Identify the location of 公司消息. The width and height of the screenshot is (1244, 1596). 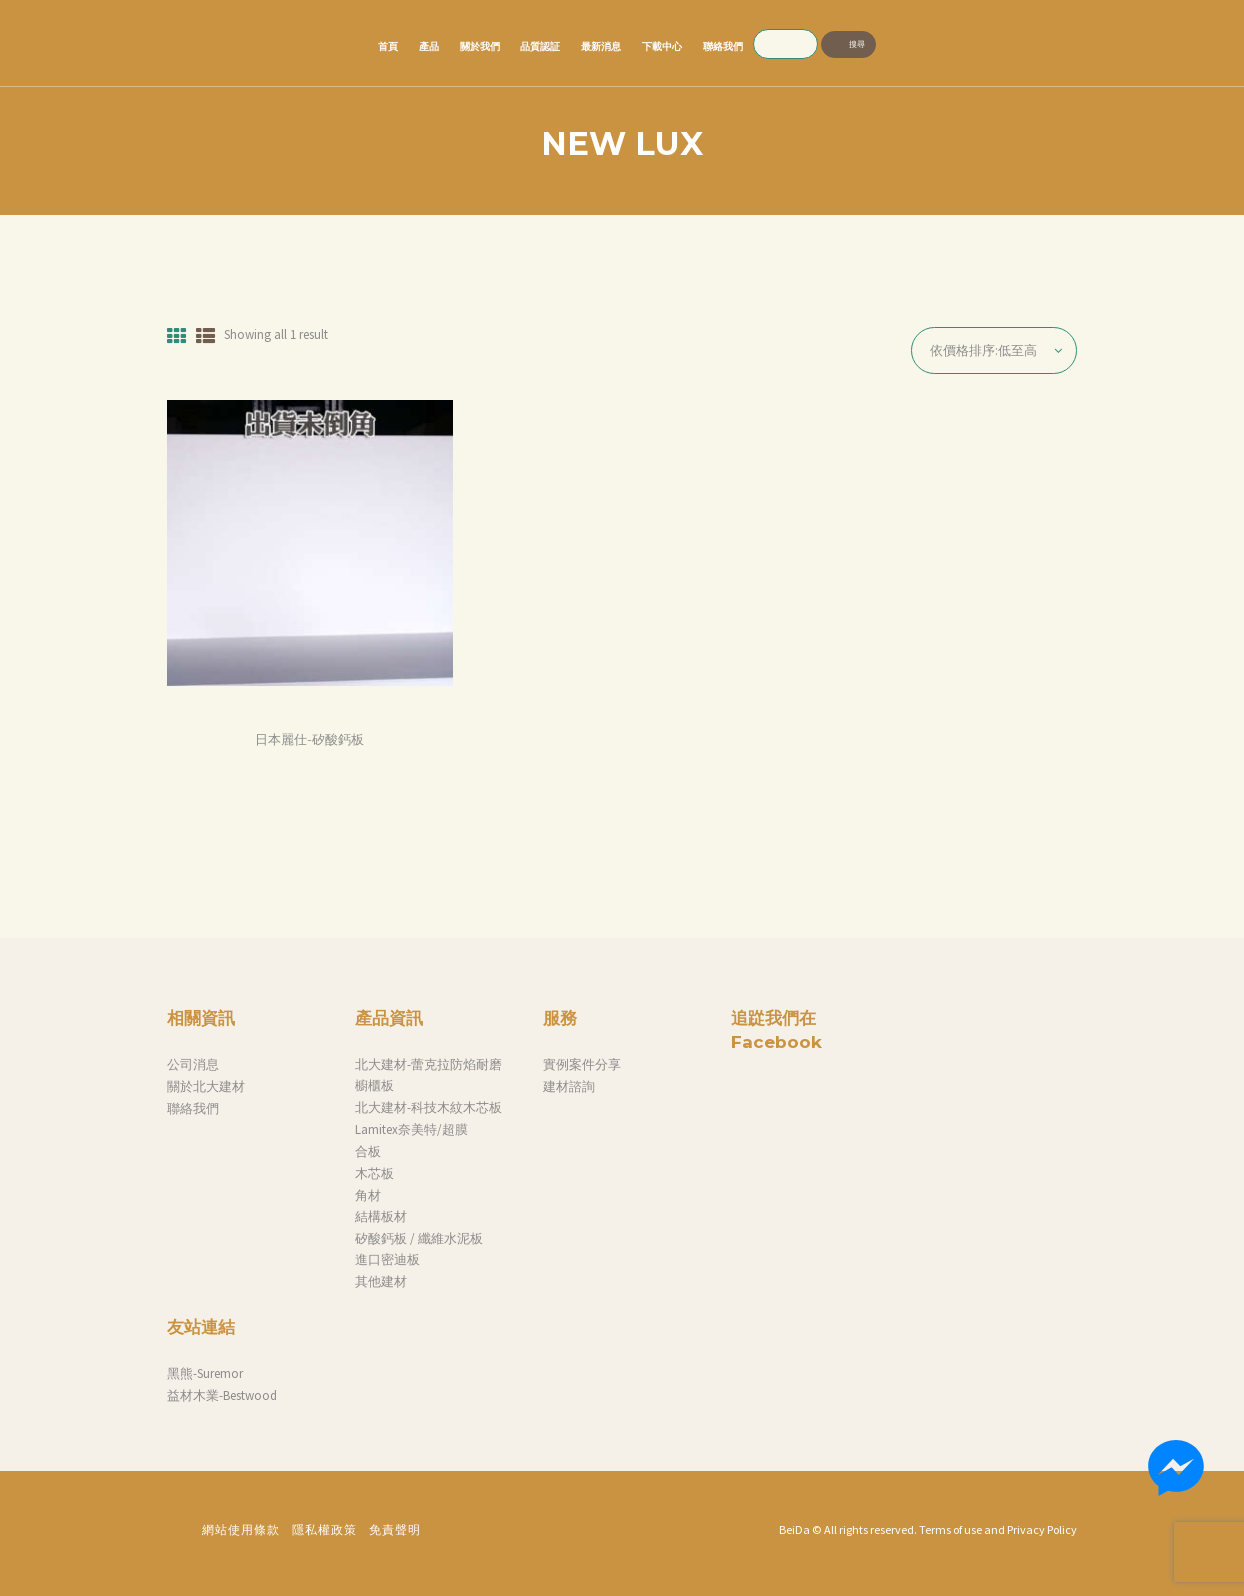
(193, 1064).